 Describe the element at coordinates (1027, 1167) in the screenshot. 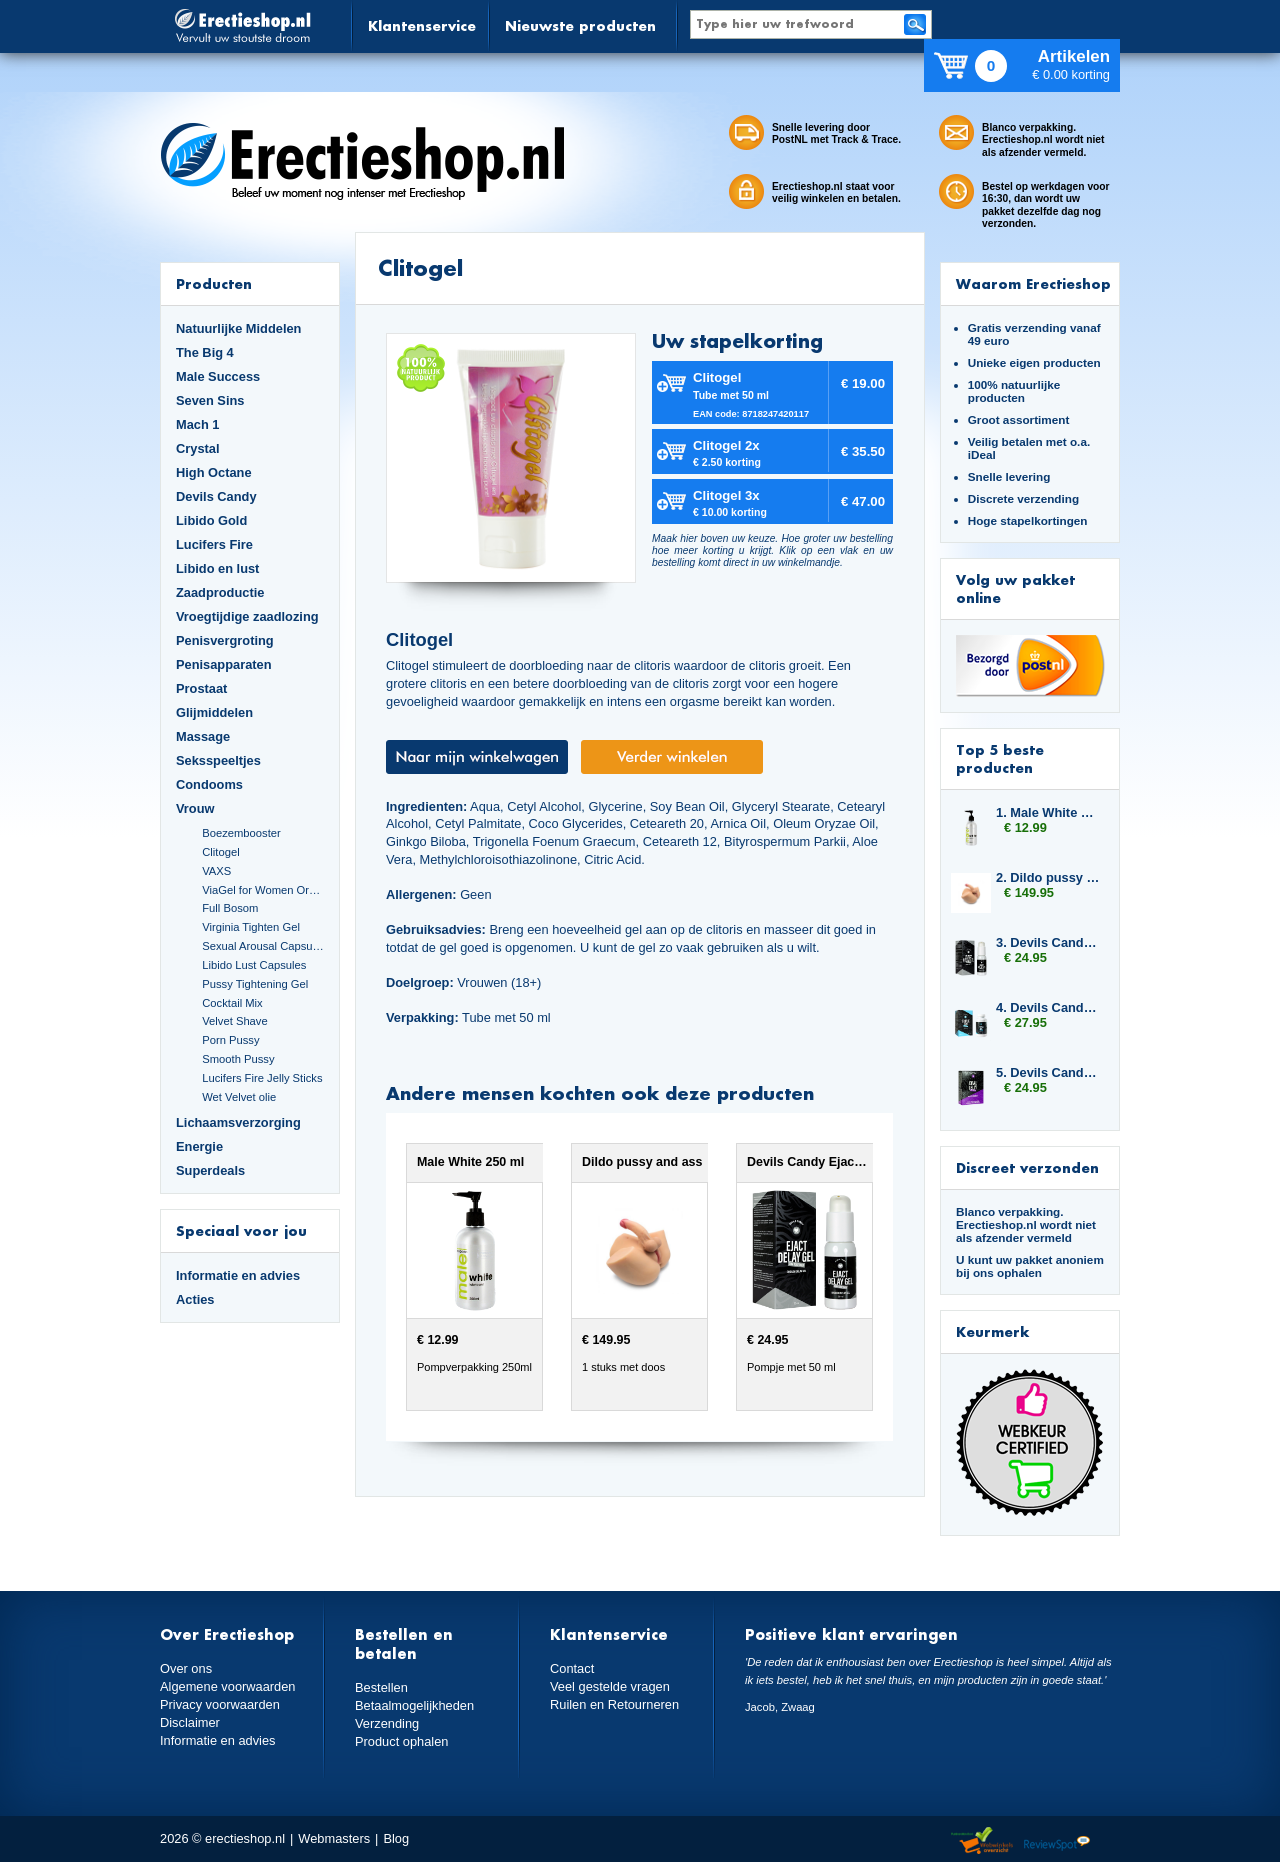

I see `Discreet verzonden` at that location.